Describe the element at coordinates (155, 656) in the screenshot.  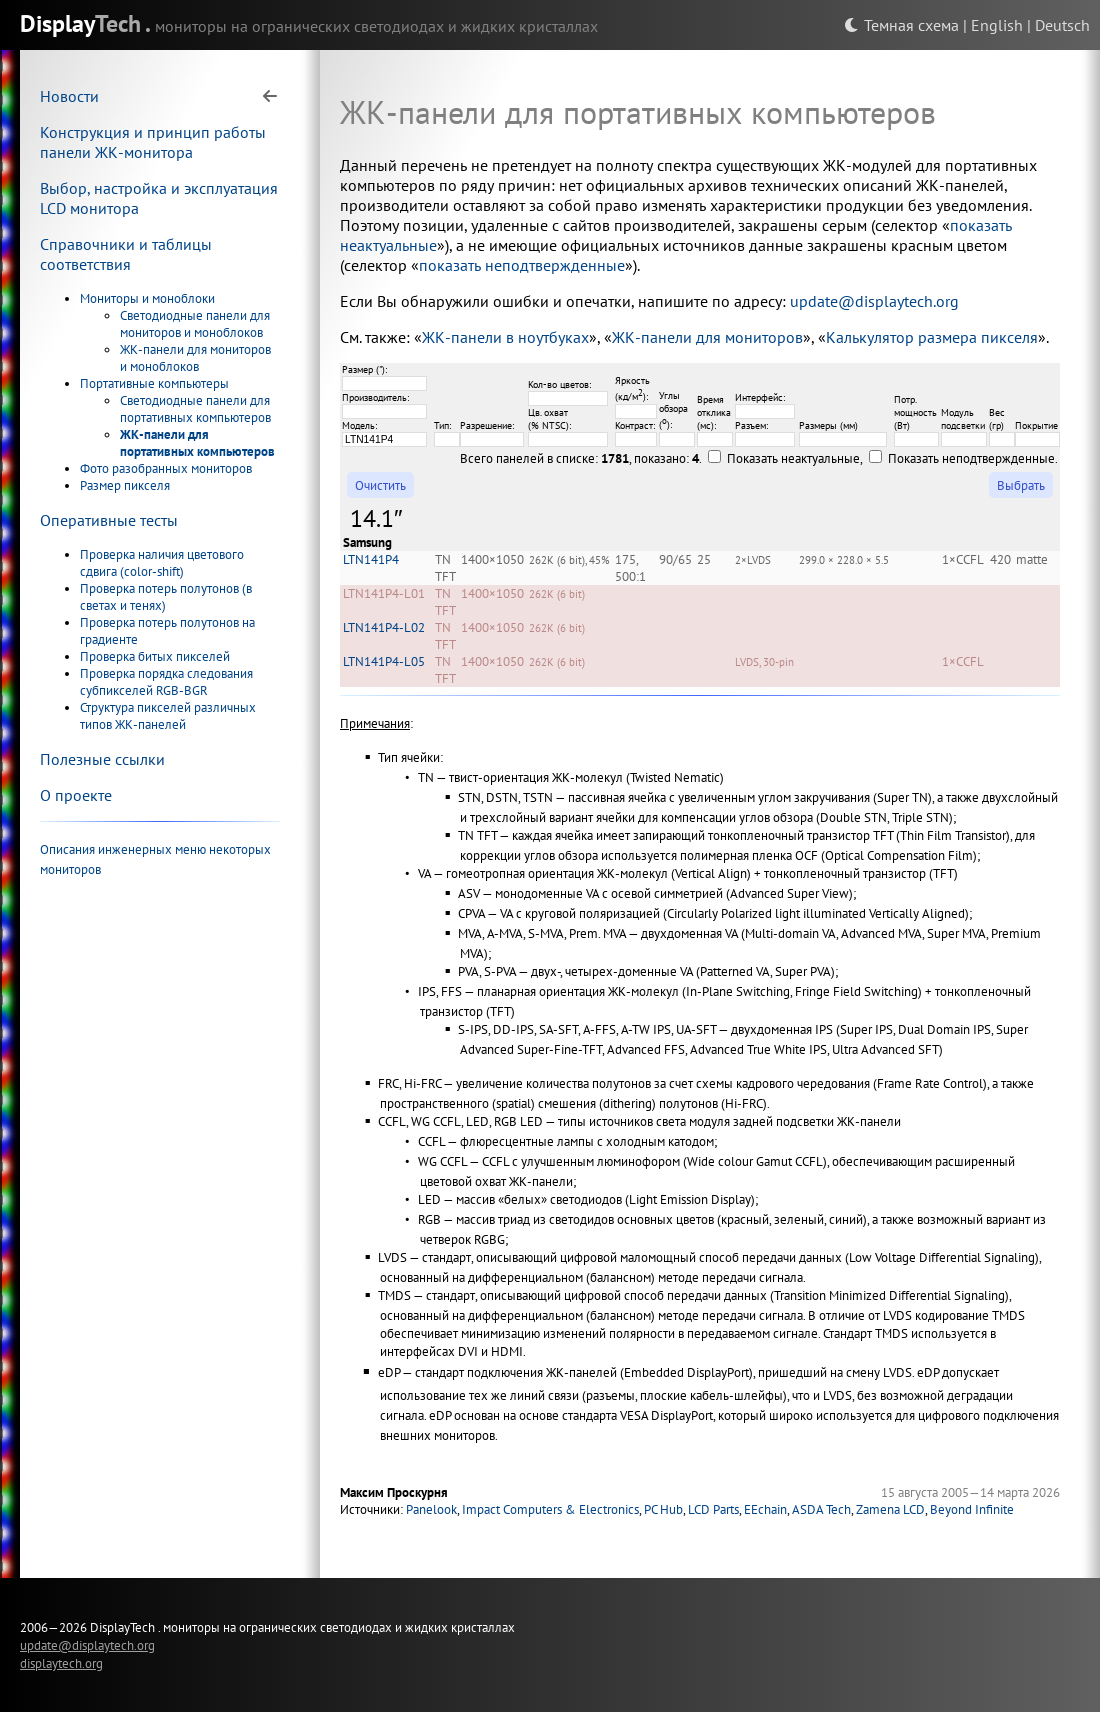
I see `Проверка битых пикселей` at that location.